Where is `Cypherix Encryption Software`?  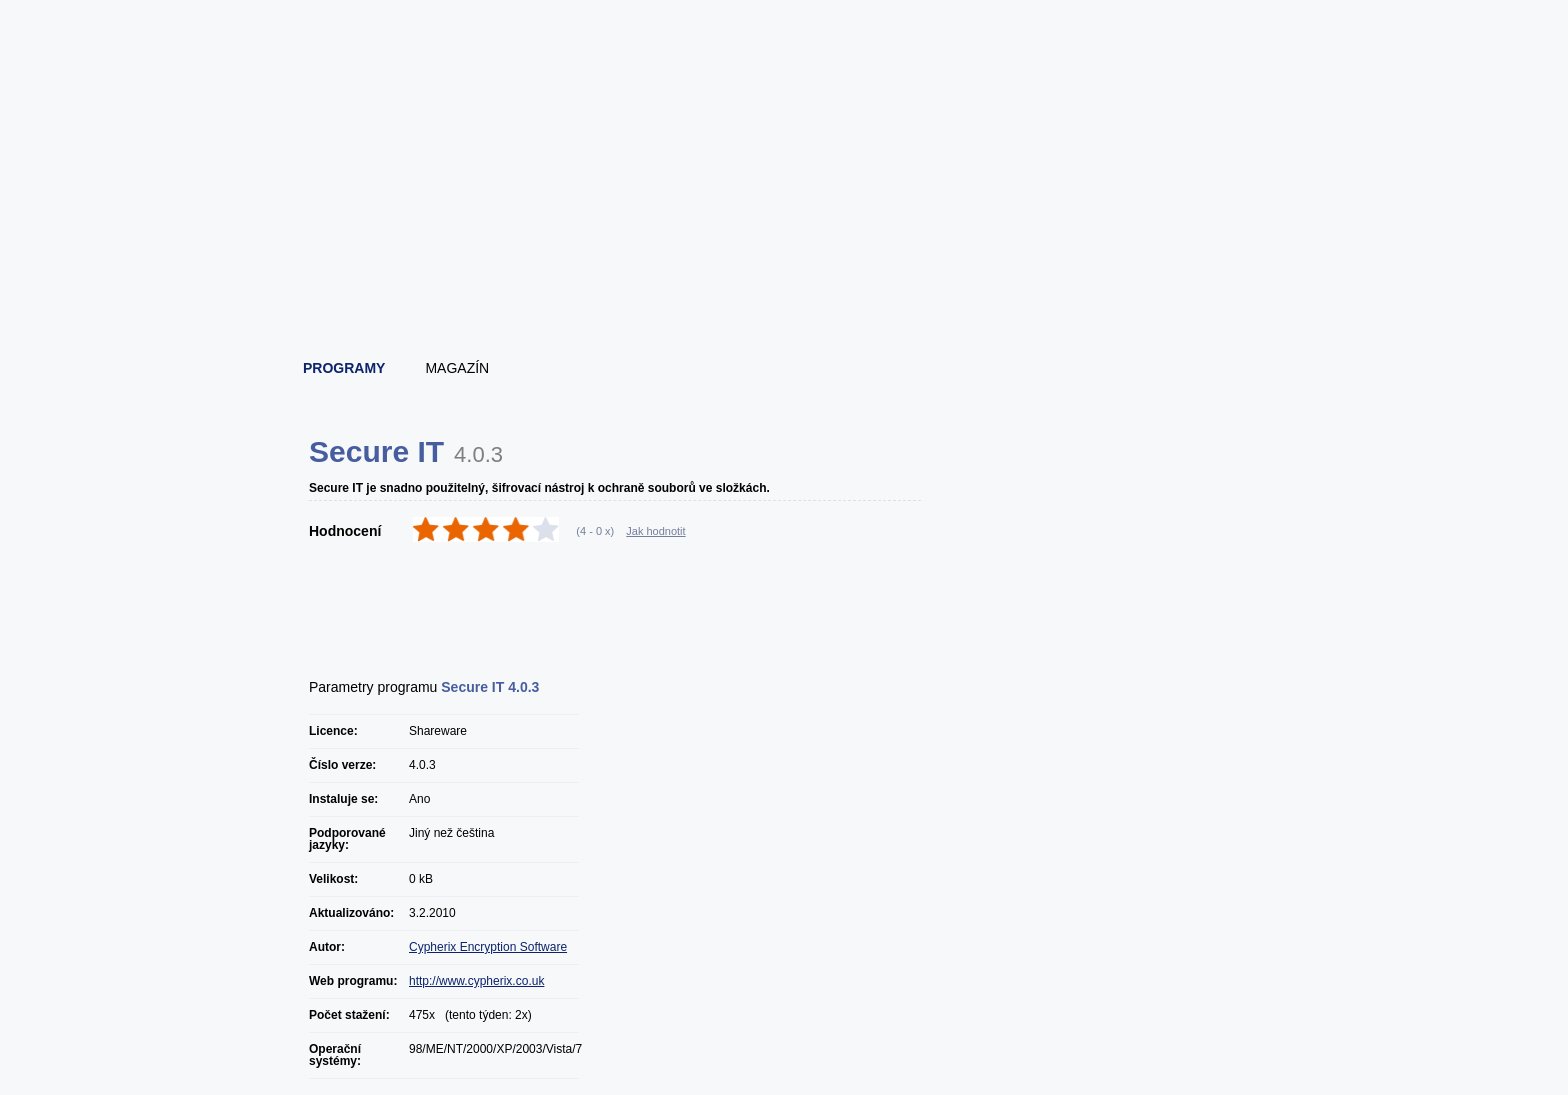
Cypherix Encryption Software is located at coordinates (488, 947).